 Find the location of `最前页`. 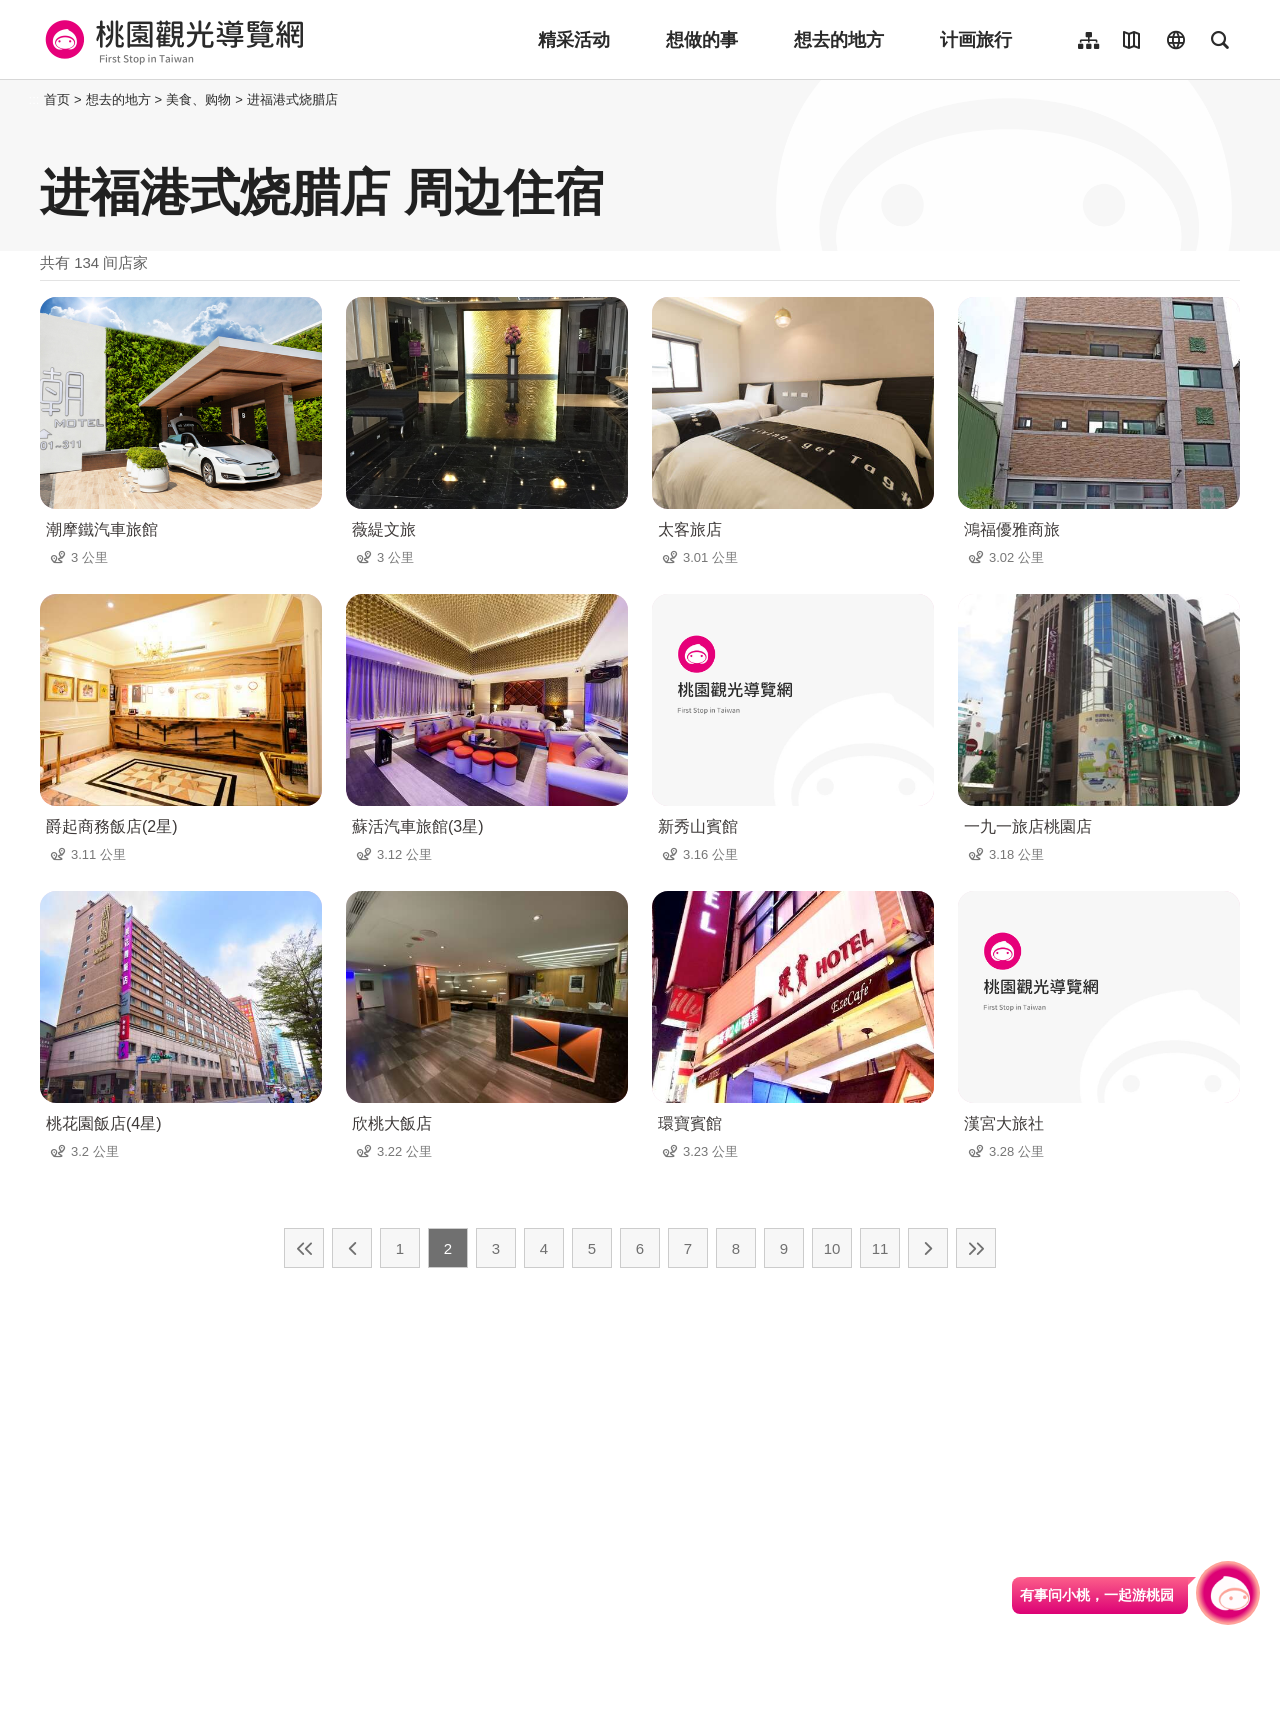

最前页 is located at coordinates (304, 1248).